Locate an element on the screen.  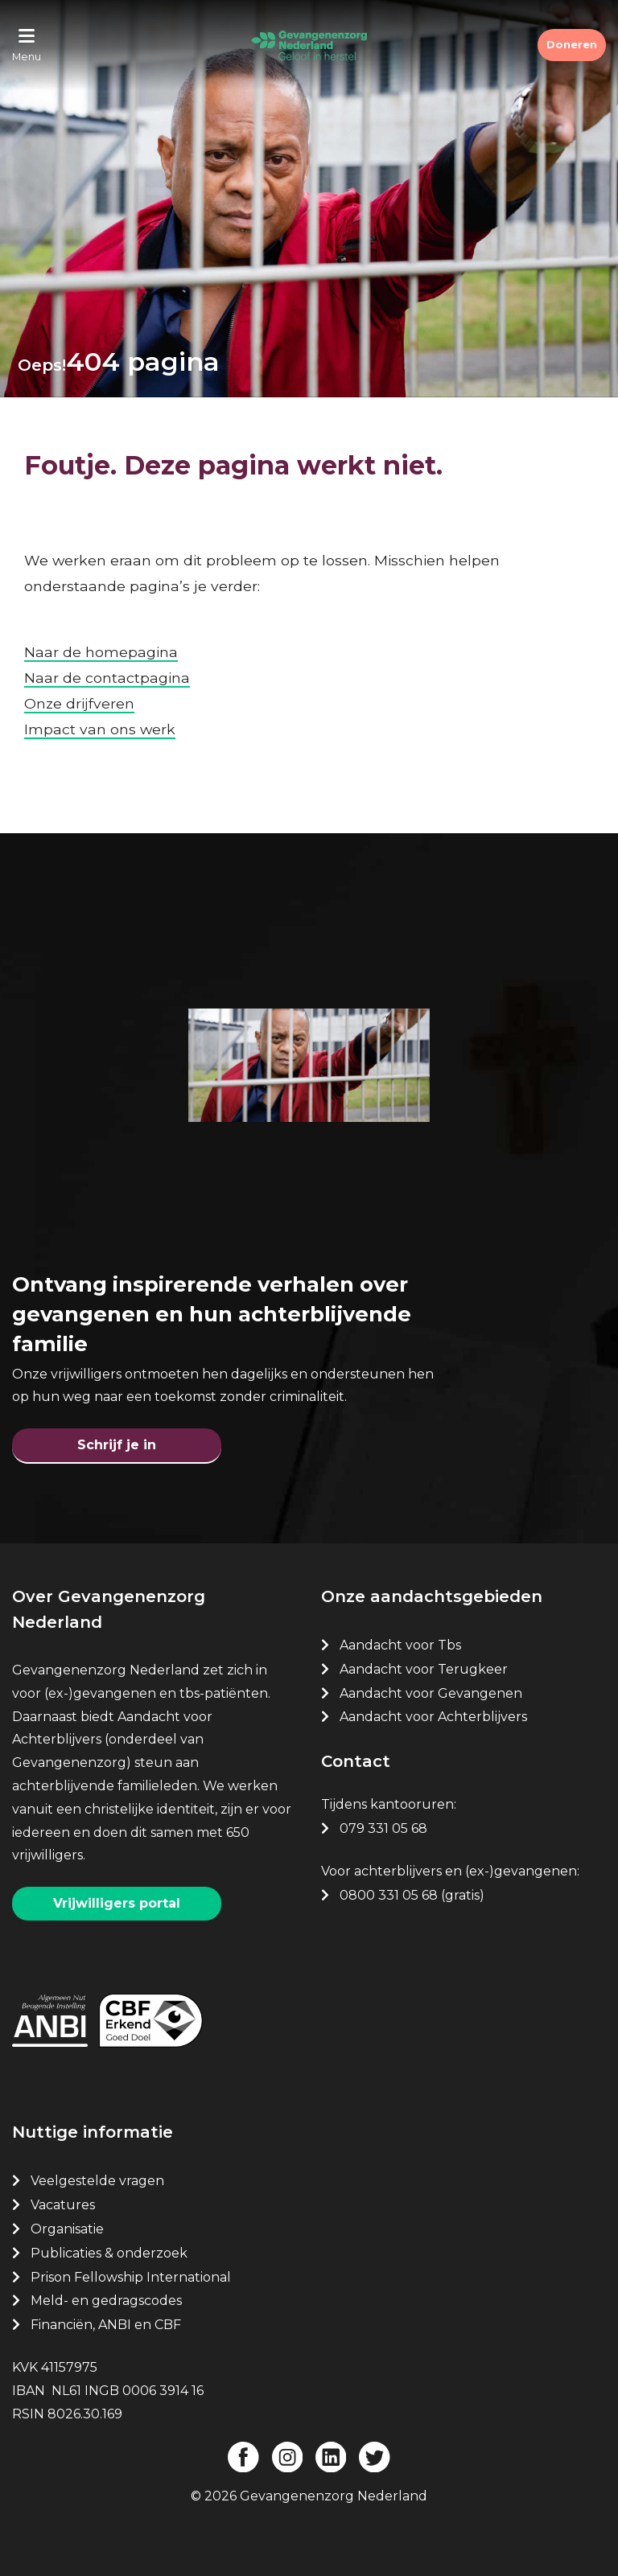
Aandacht voor Tbs is located at coordinates (400, 1645).